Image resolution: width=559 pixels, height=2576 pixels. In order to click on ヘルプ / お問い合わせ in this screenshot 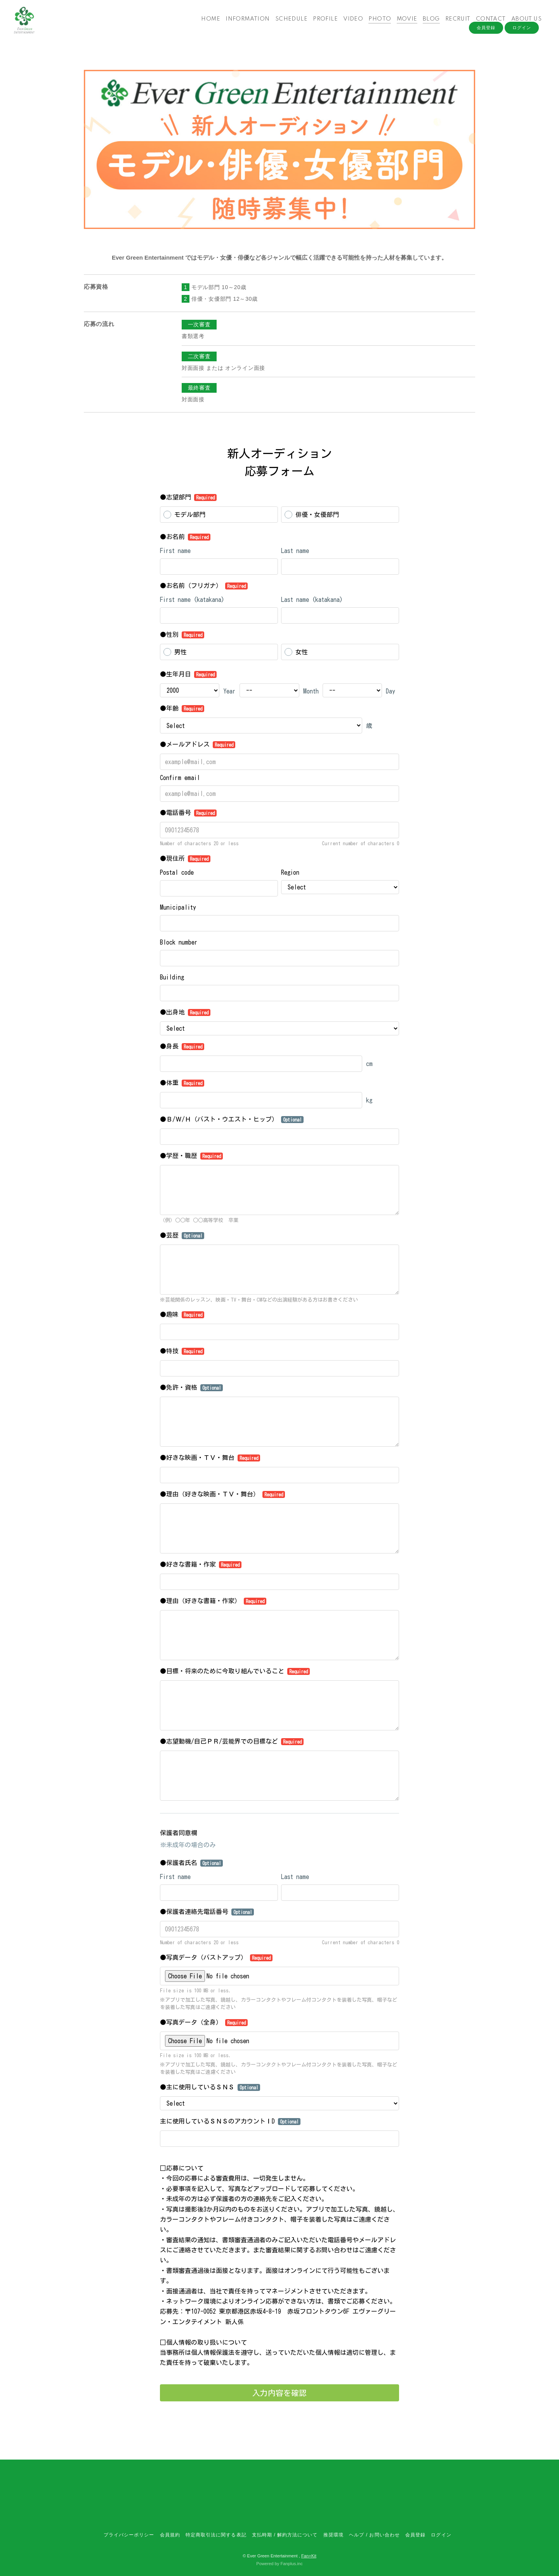, I will do `click(374, 2535)`.